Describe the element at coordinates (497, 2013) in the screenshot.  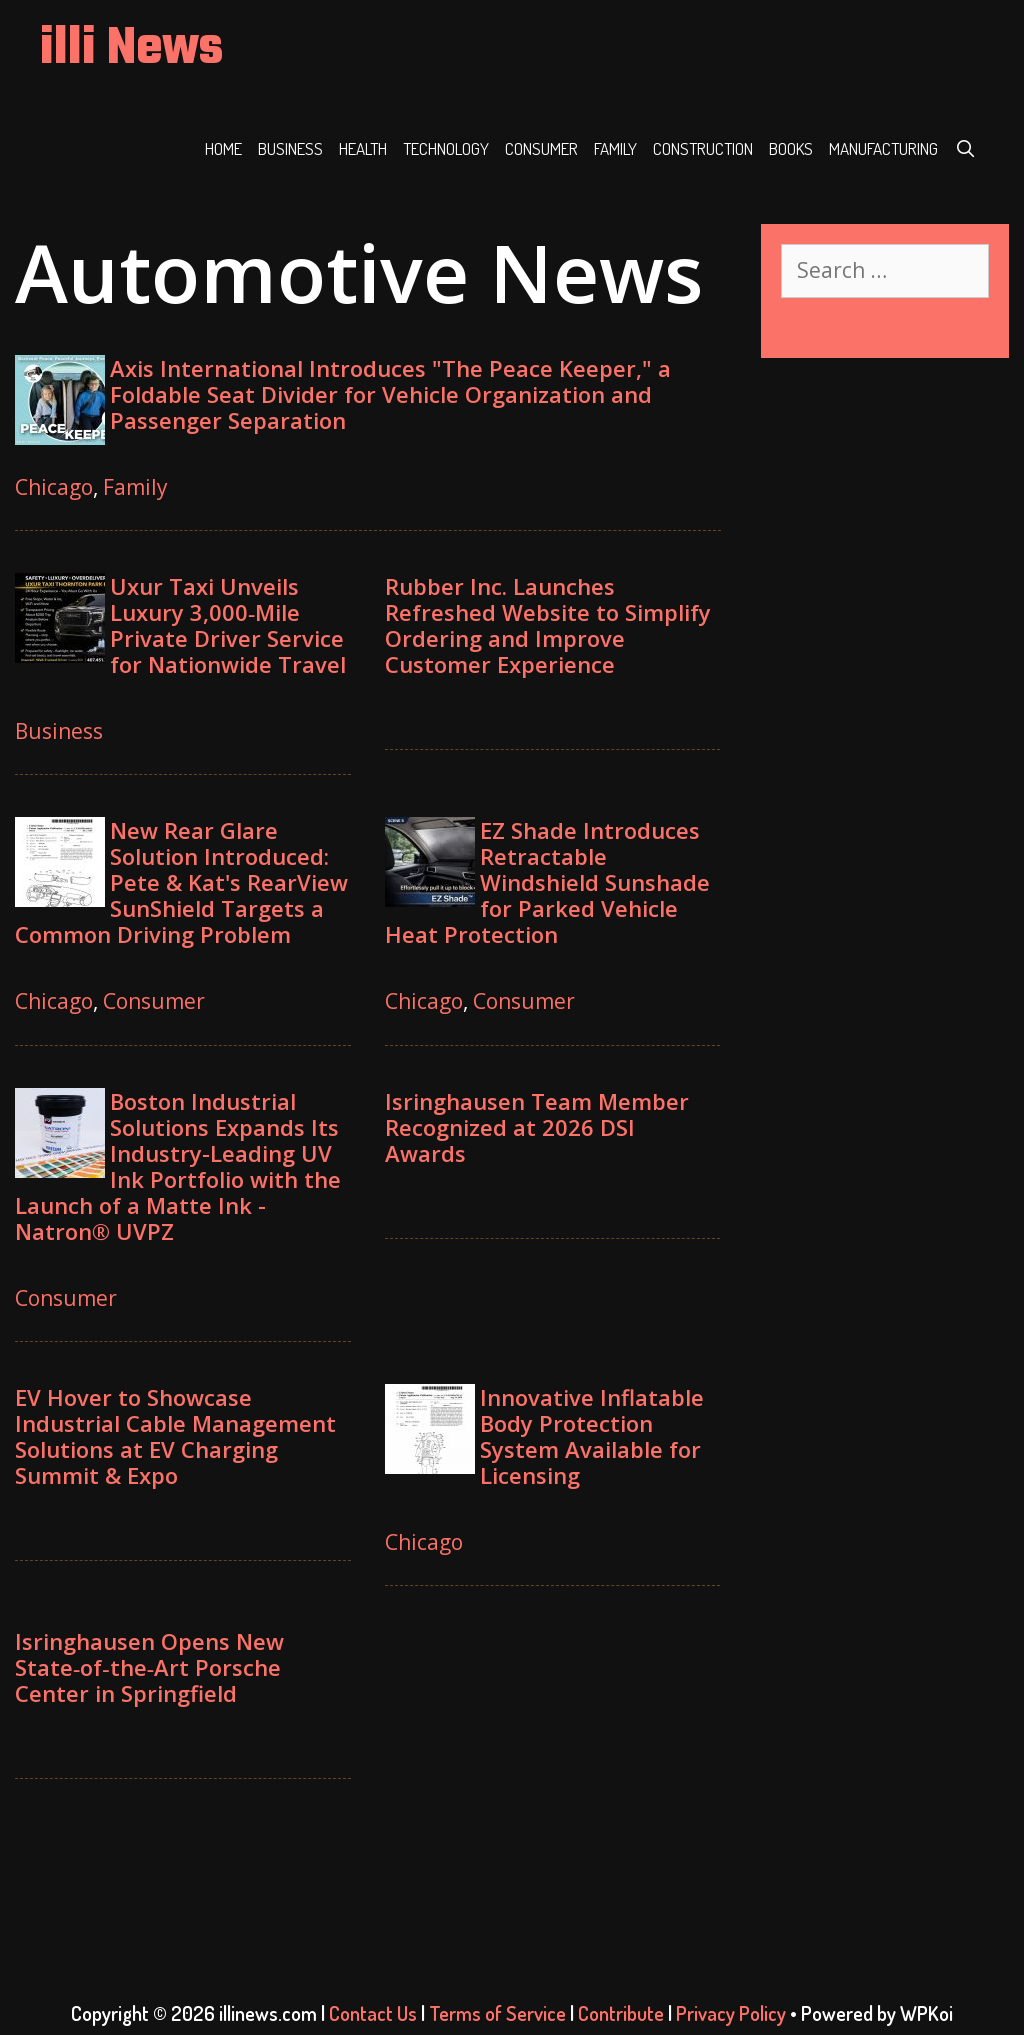
I see `Terms of Service` at that location.